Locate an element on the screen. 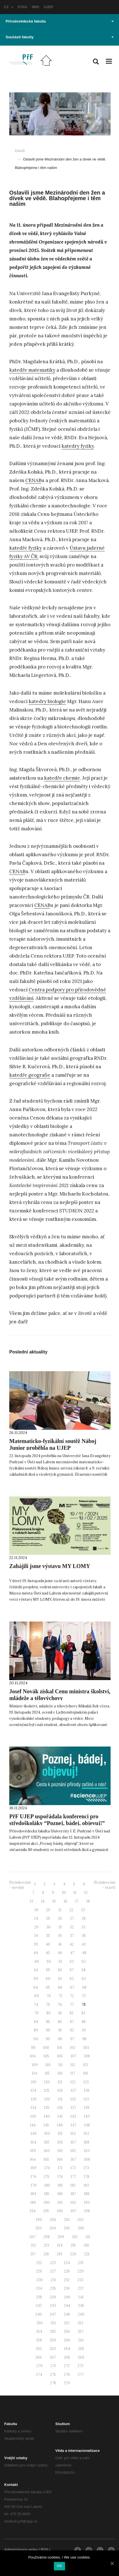 Image resolution: width=119 pixels, height=2576 pixels. 132 is located at coordinates (73, 2099).